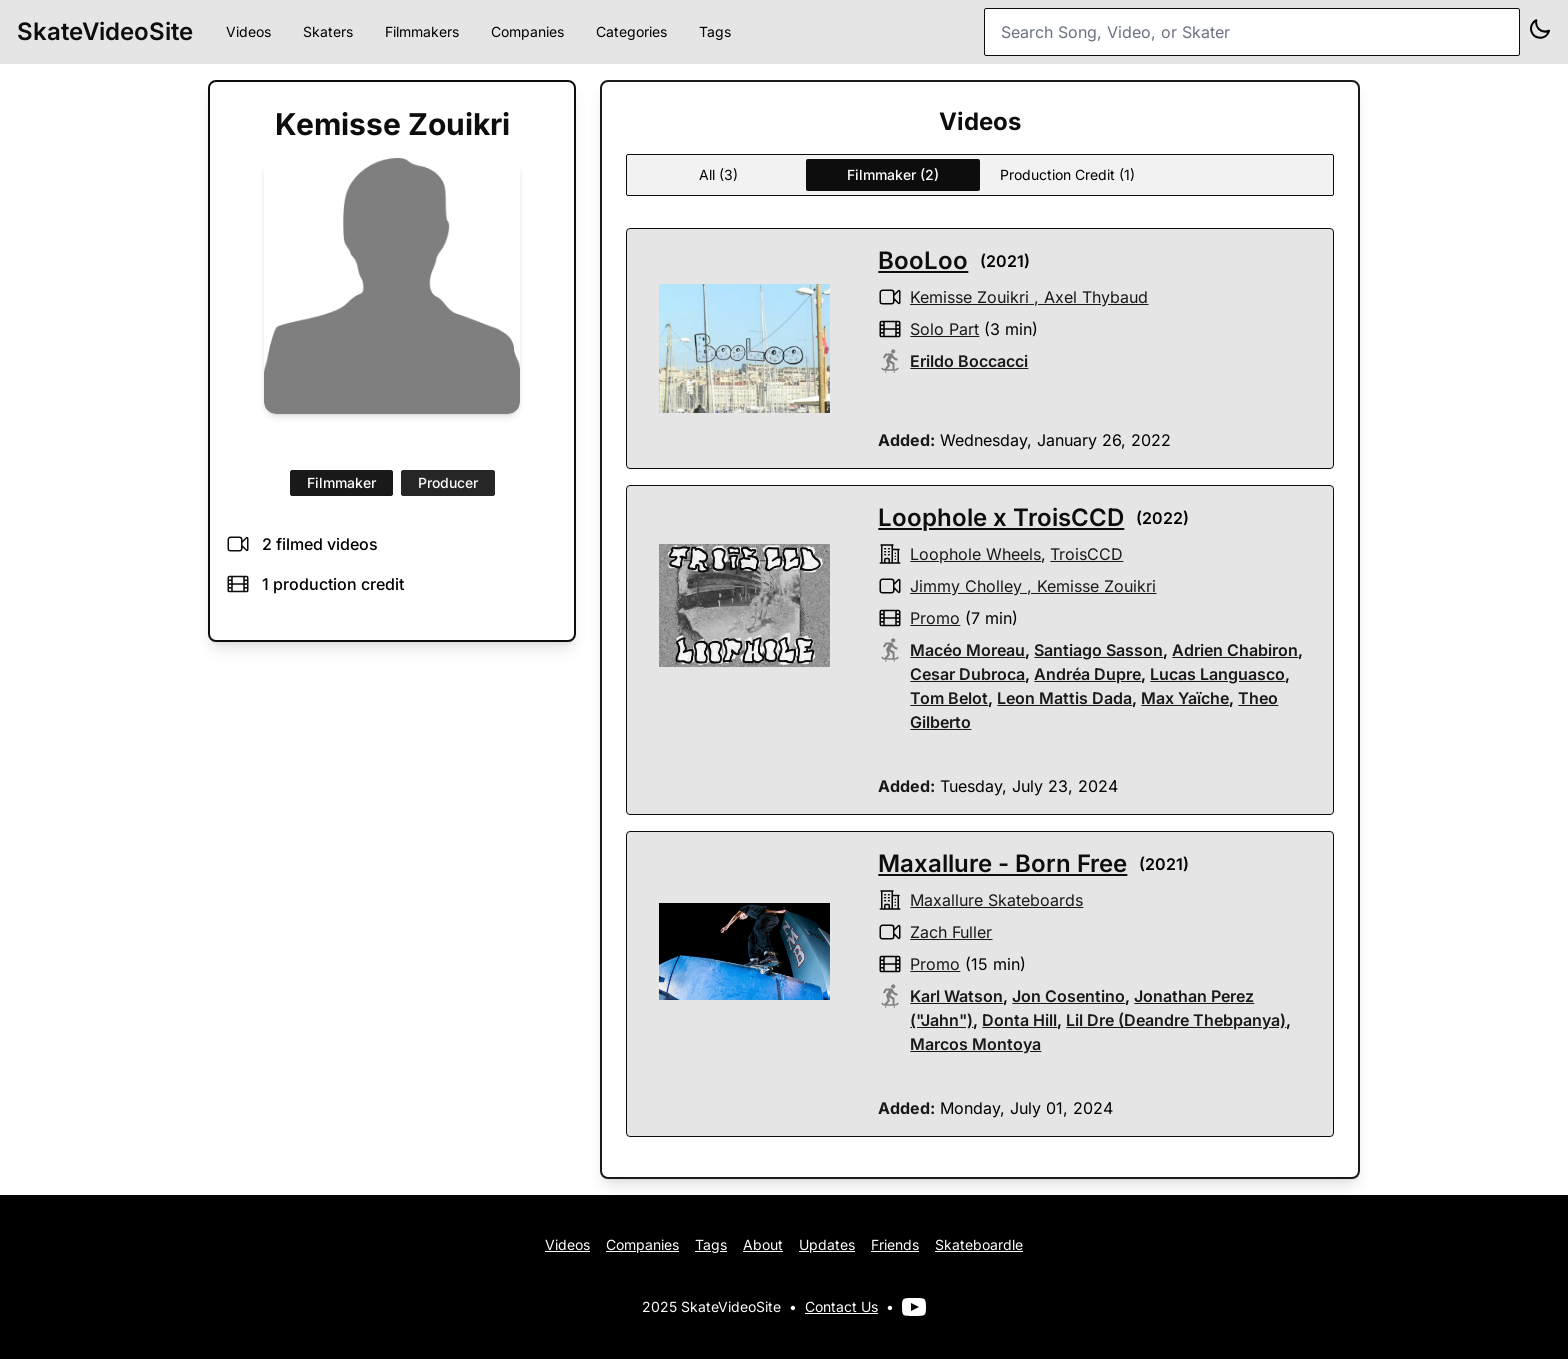 The width and height of the screenshot is (1568, 1359). Describe the element at coordinates (1185, 698) in the screenshot. I see `Max Yaïche` at that location.